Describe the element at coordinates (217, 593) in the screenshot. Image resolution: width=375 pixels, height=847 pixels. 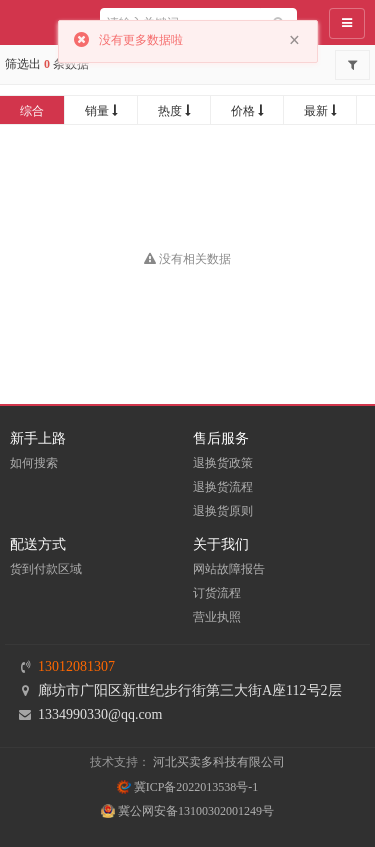
I see `订货流程` at that location.